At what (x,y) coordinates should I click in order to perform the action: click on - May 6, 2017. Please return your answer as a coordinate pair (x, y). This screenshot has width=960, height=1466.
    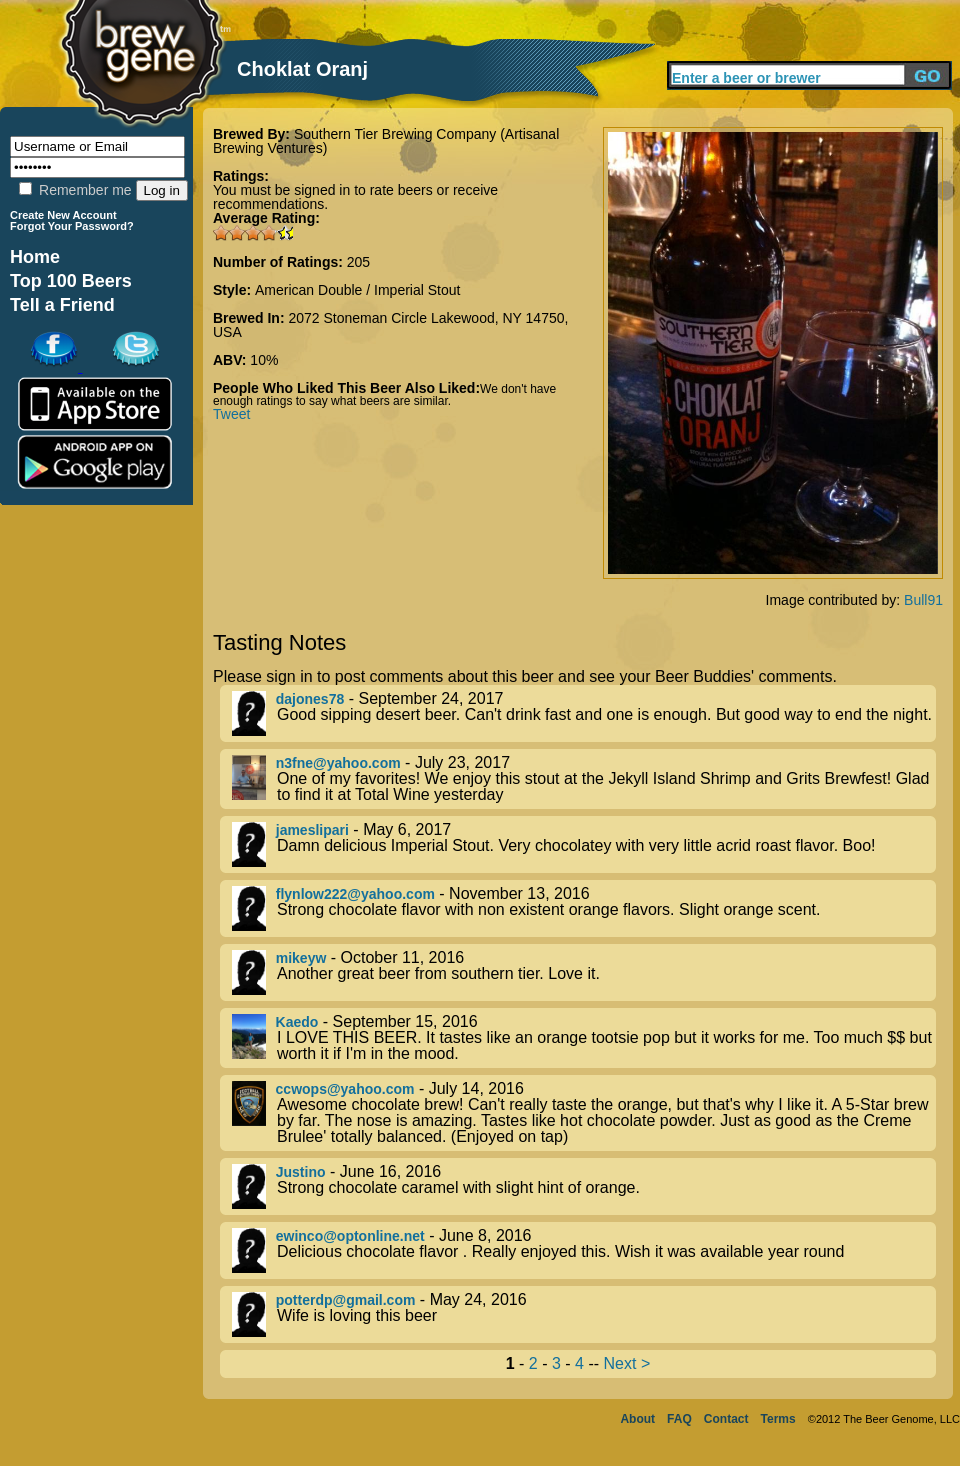
    Looking at the image, I should click on (584, 844).